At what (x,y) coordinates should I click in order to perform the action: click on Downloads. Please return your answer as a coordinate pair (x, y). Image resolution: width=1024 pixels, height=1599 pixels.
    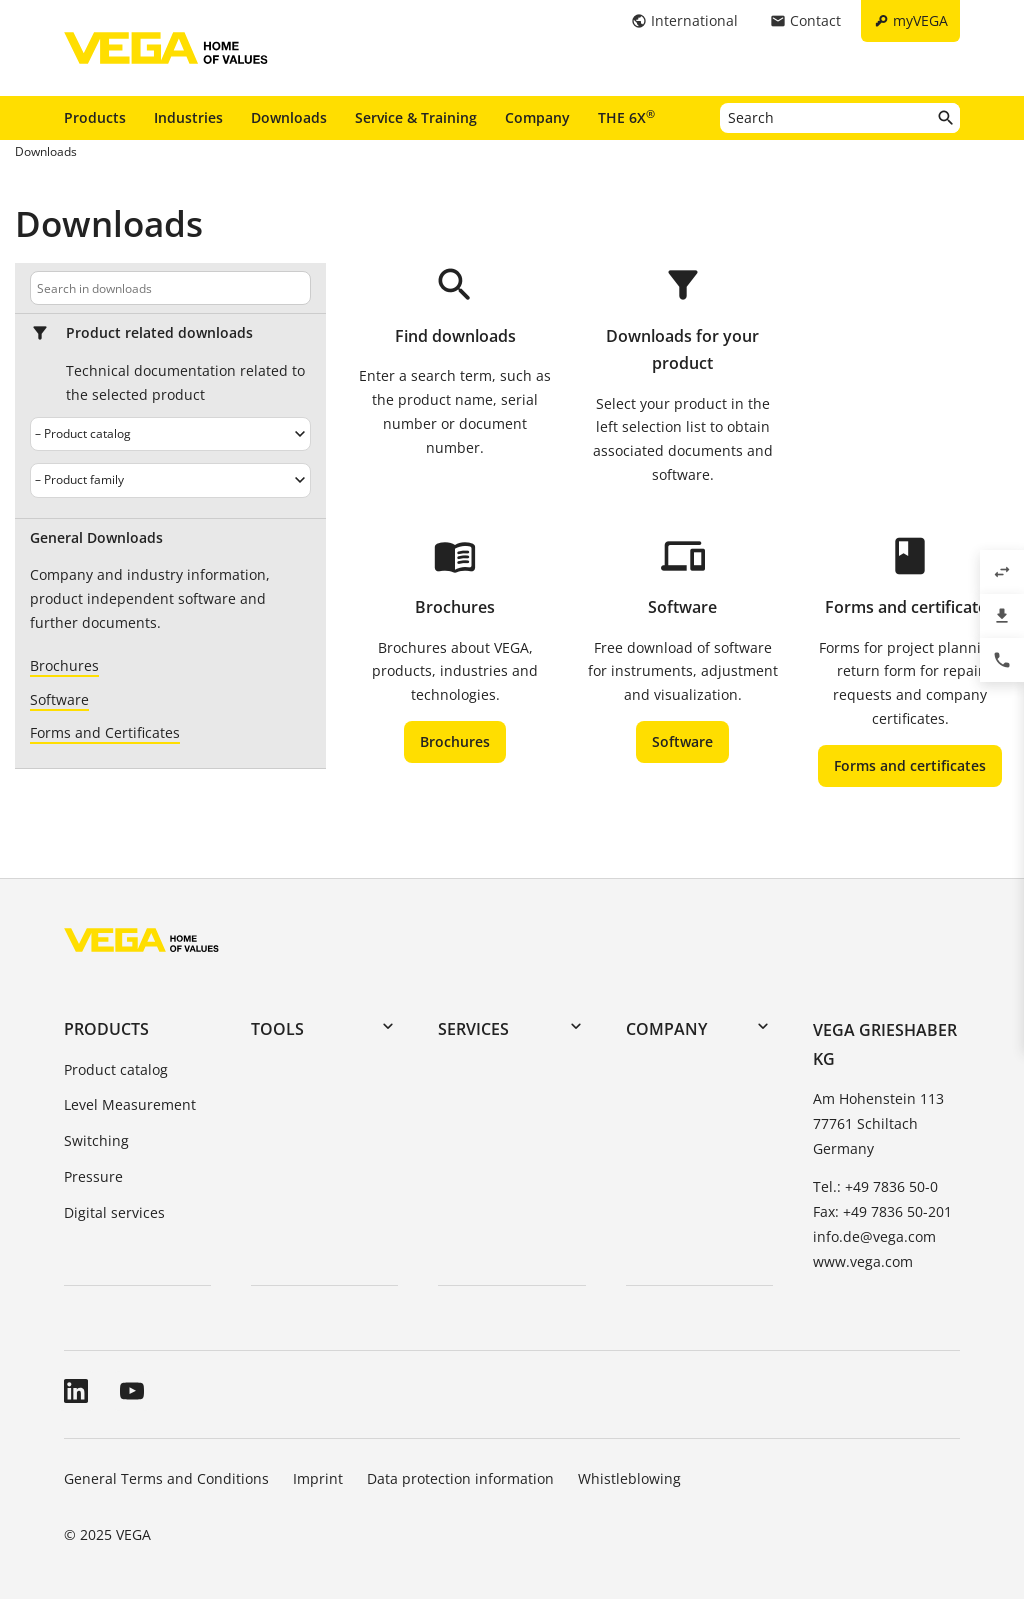
    Looking at the image, I should click on (289, 117).